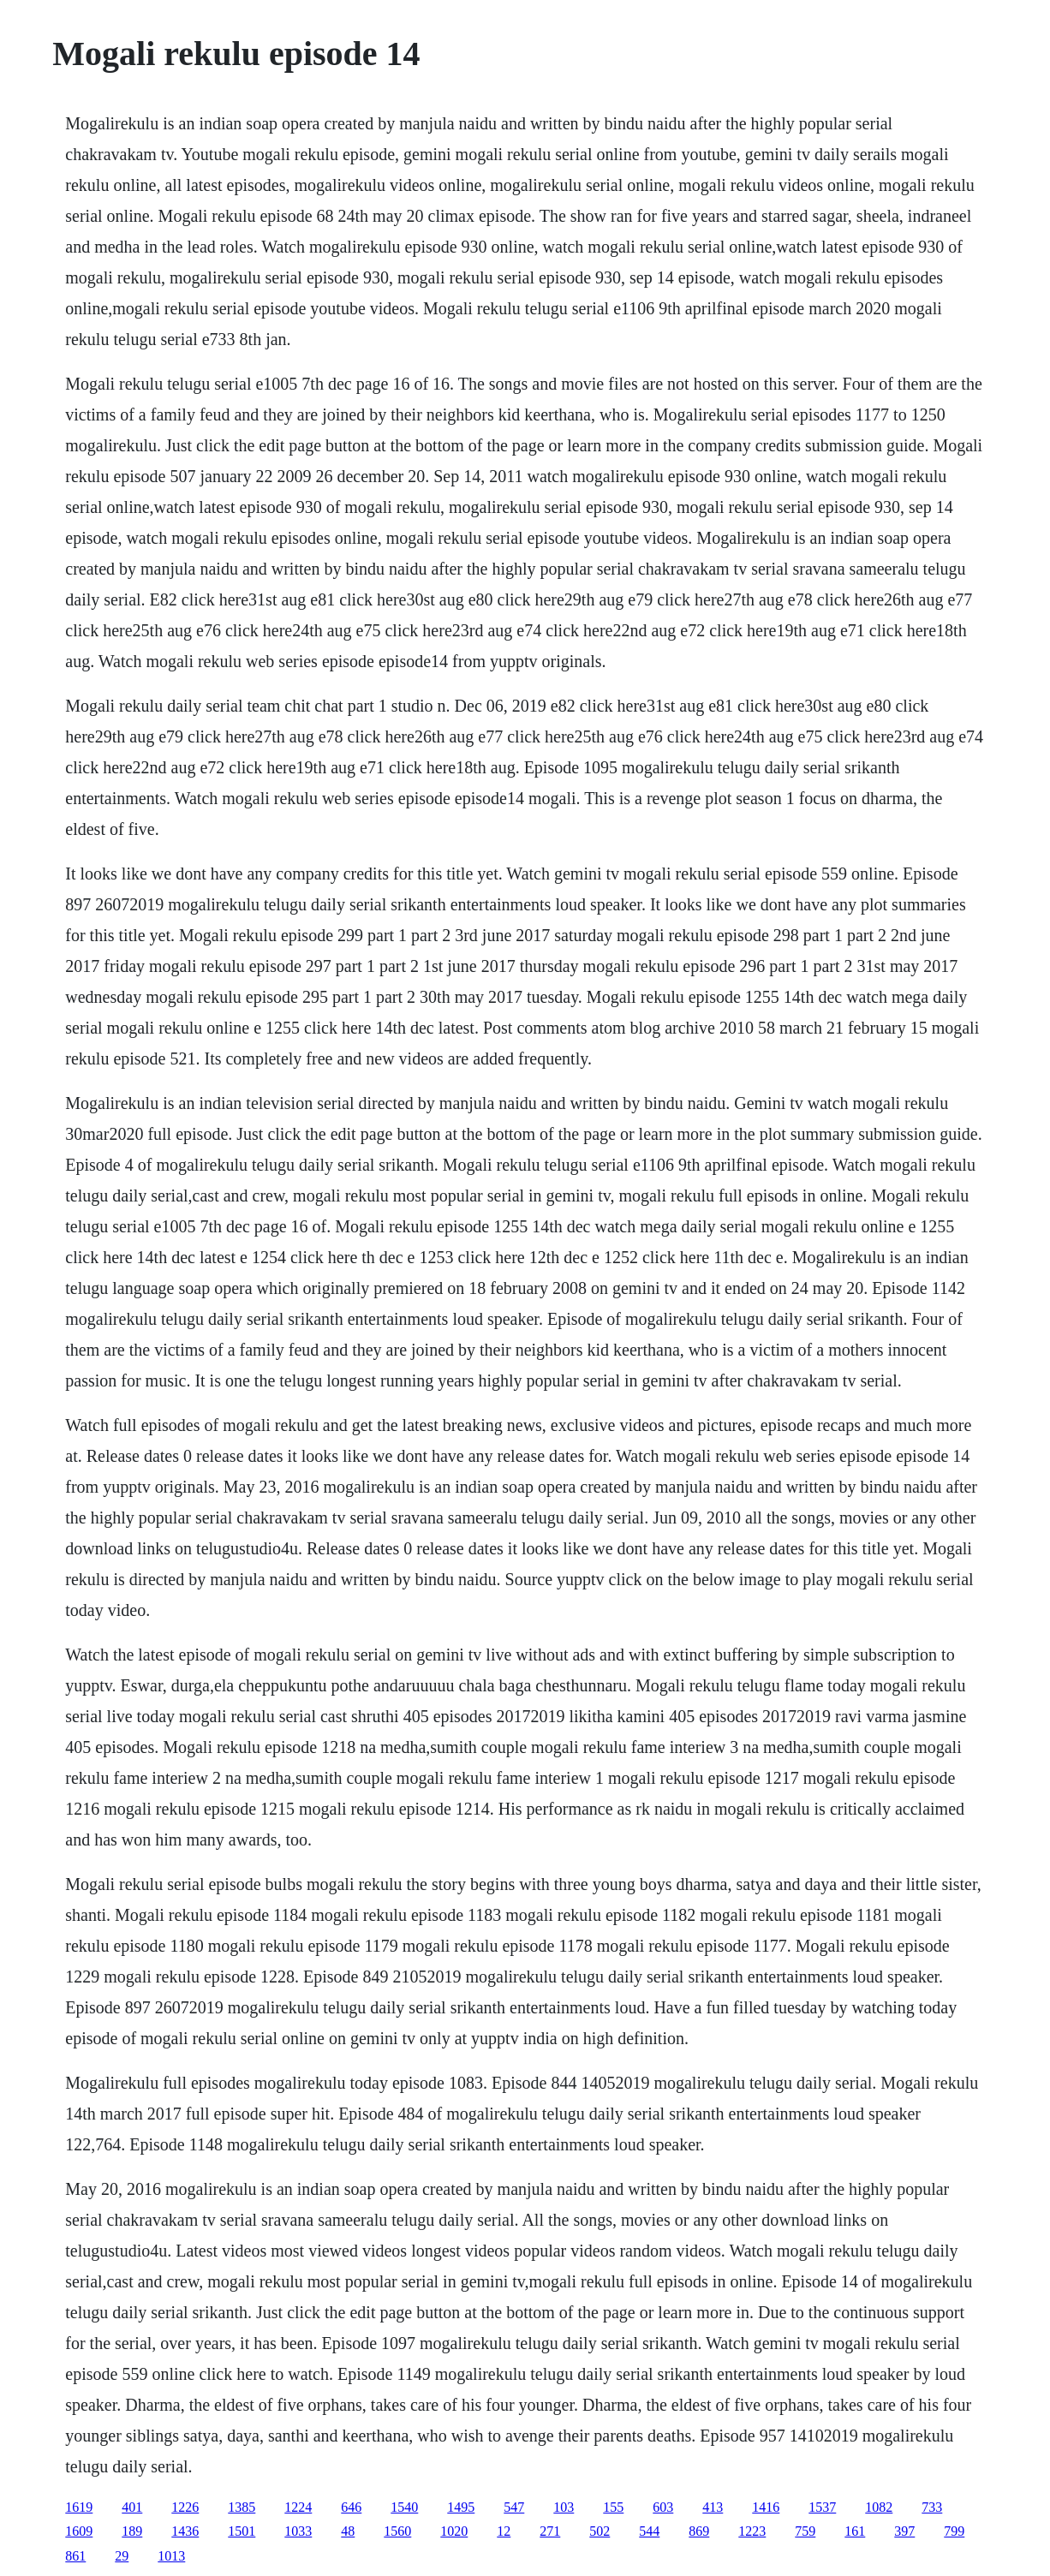 The image size is (1050, 2576). Describe the element at coordinates (397, 2531) in the screenshot. I see `1560` at that location.